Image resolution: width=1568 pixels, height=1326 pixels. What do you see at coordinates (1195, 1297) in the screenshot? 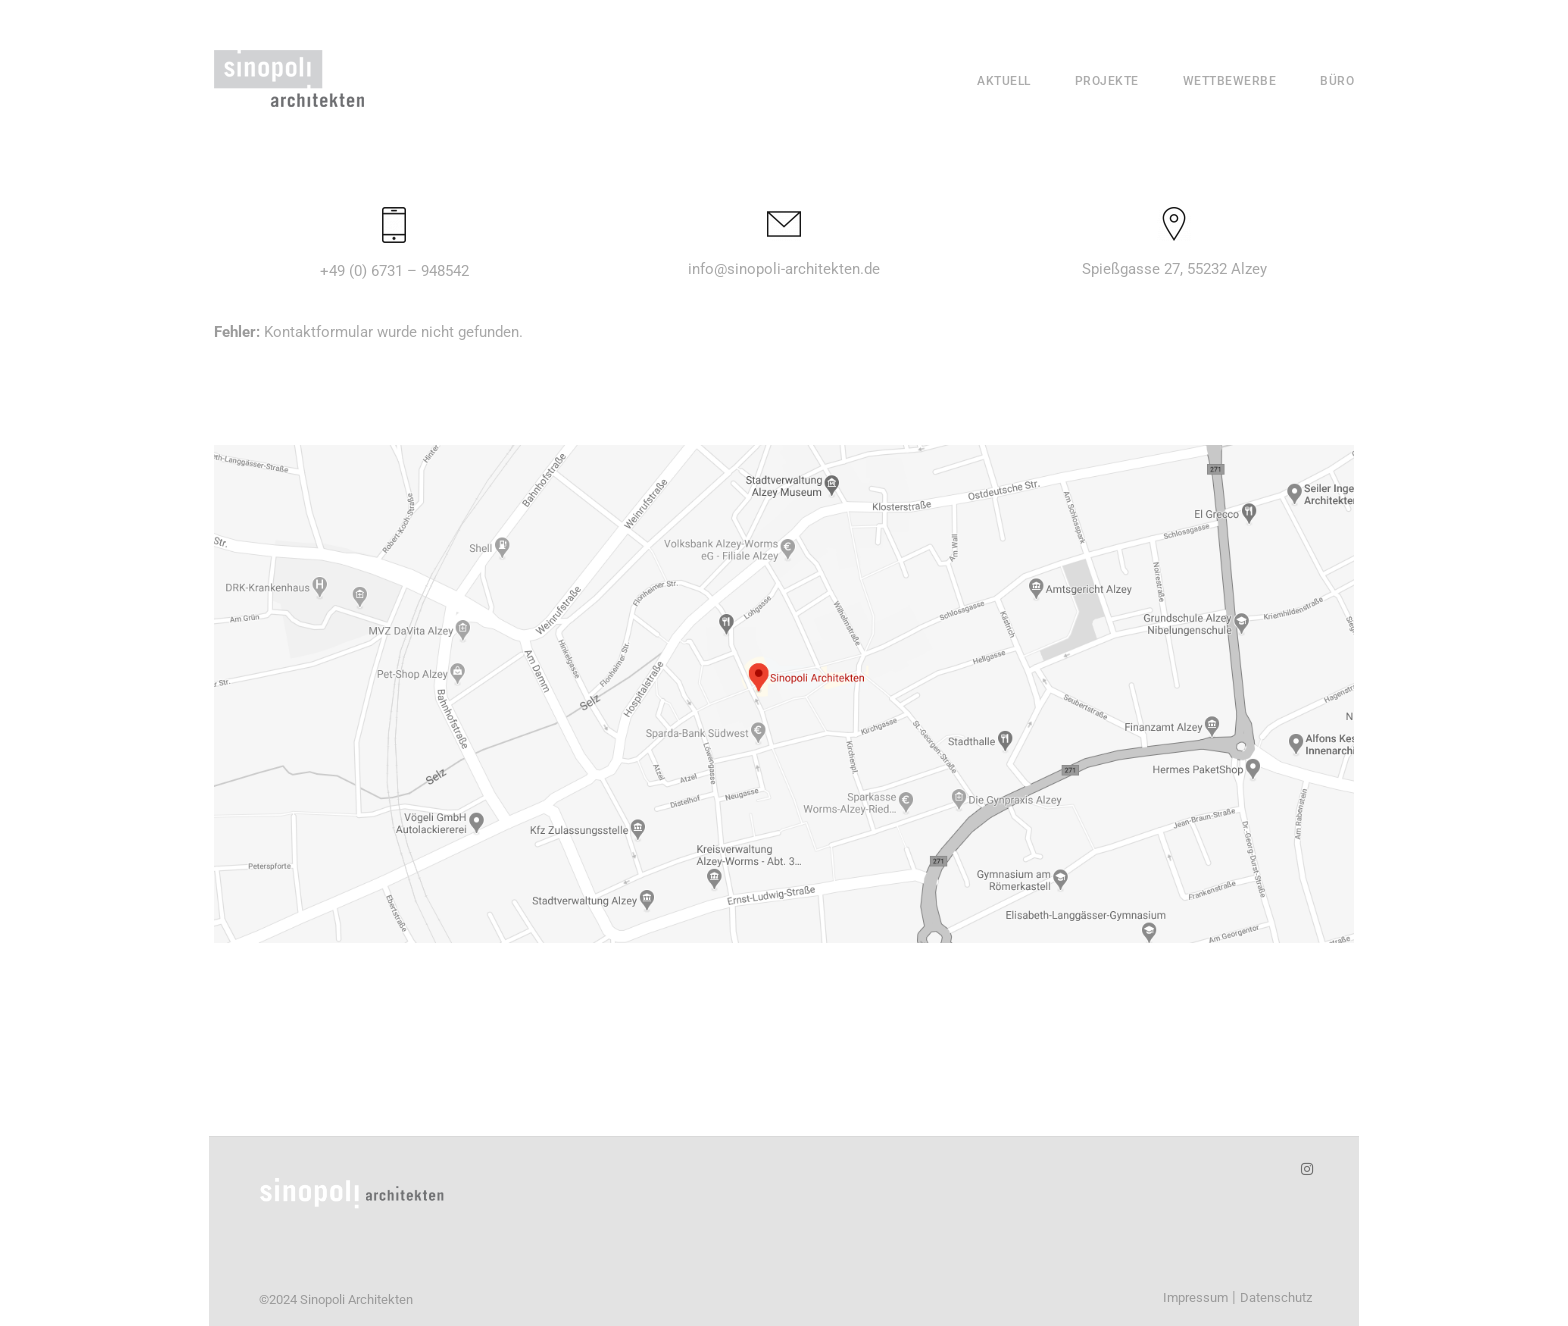
I see `Impressum` at bounding box center [1195, 1297].